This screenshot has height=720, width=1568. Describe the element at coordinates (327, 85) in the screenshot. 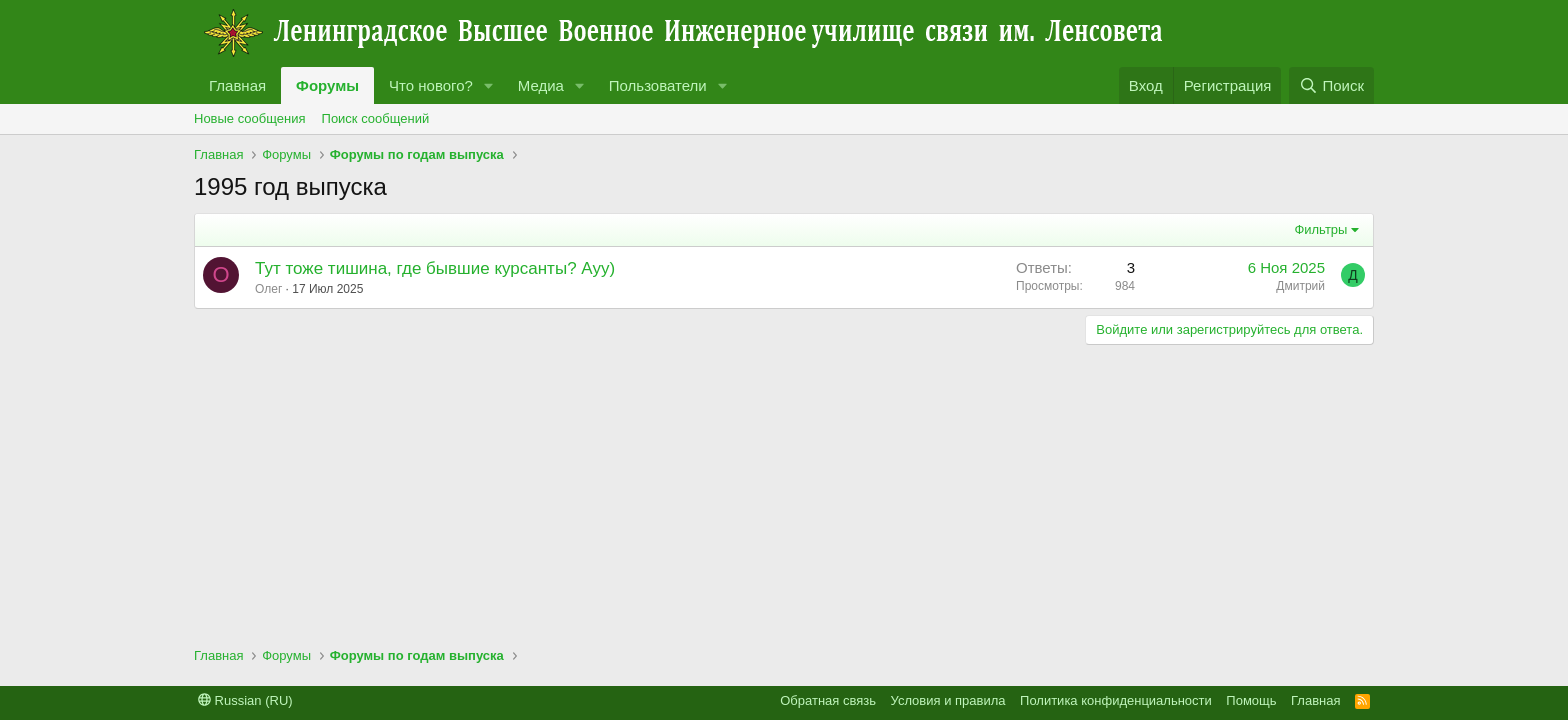

I see `Форумы` at that location.